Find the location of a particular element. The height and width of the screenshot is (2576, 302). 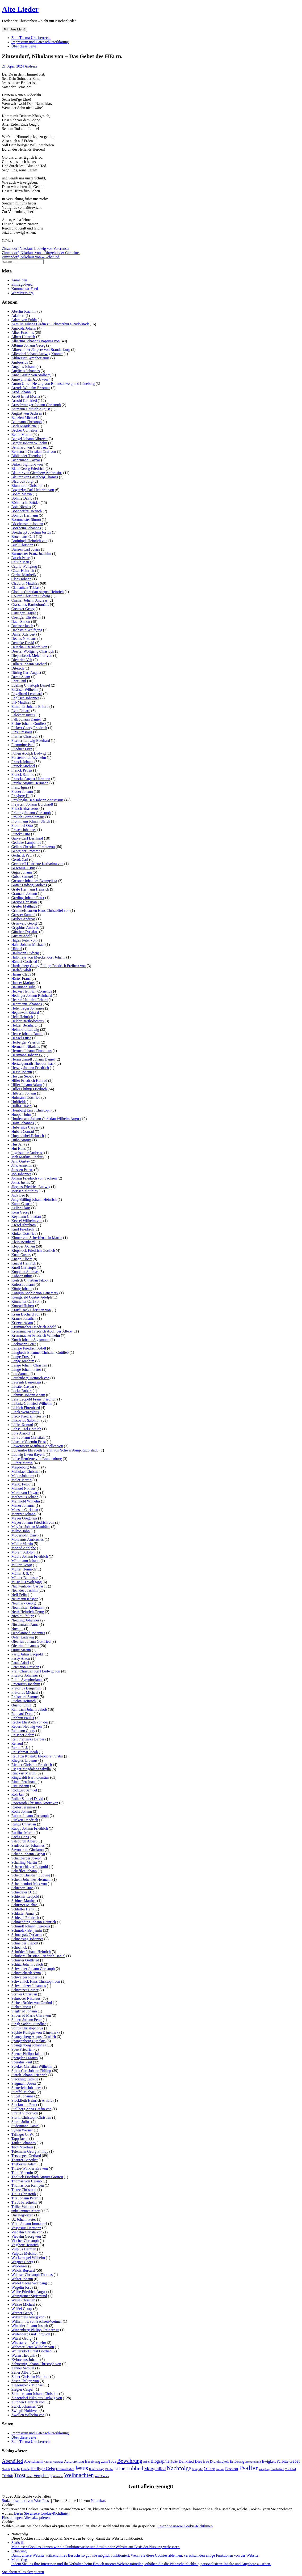

Zesen Philipp von is located at coordinates (25, 2381).